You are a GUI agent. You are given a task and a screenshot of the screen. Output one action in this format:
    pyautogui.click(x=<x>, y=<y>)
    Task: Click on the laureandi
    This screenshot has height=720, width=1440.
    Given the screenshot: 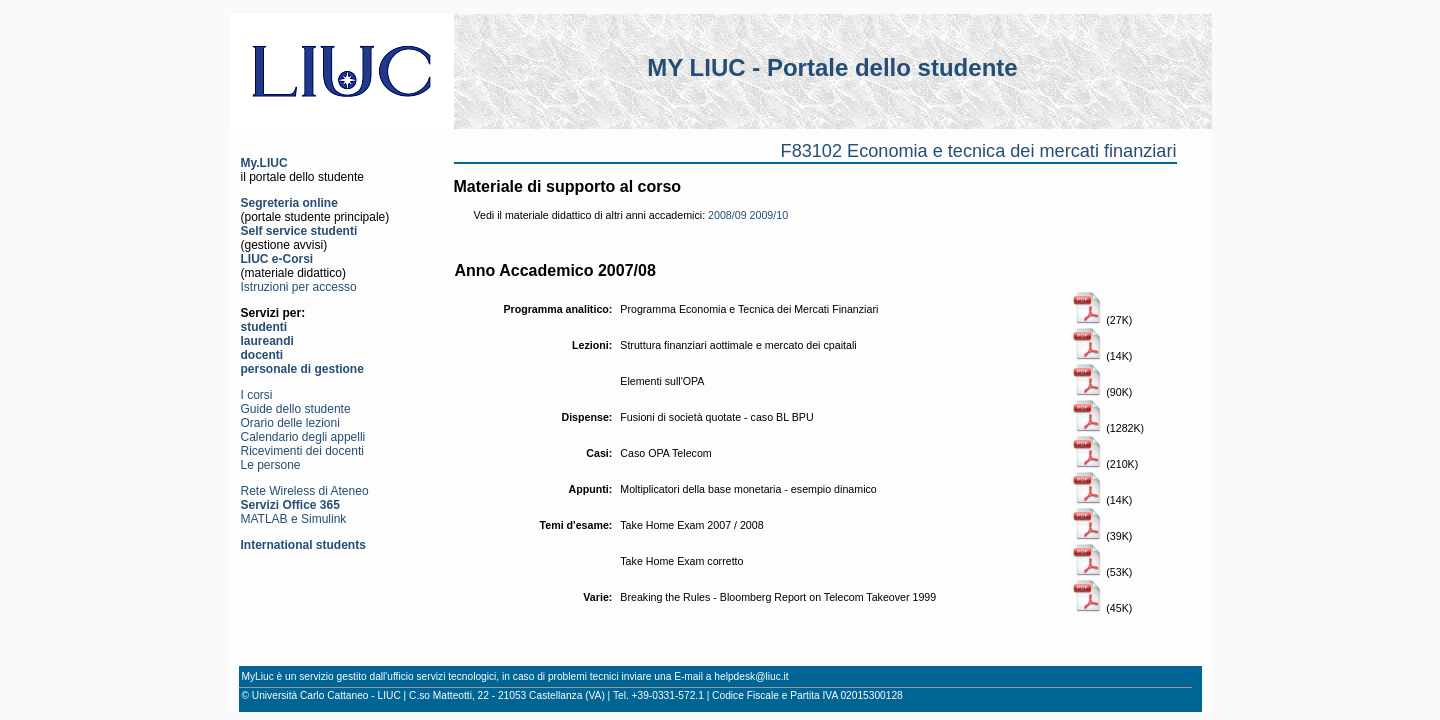 What is the action you would take?
    pyautogui.click(x=267, y=341)
    